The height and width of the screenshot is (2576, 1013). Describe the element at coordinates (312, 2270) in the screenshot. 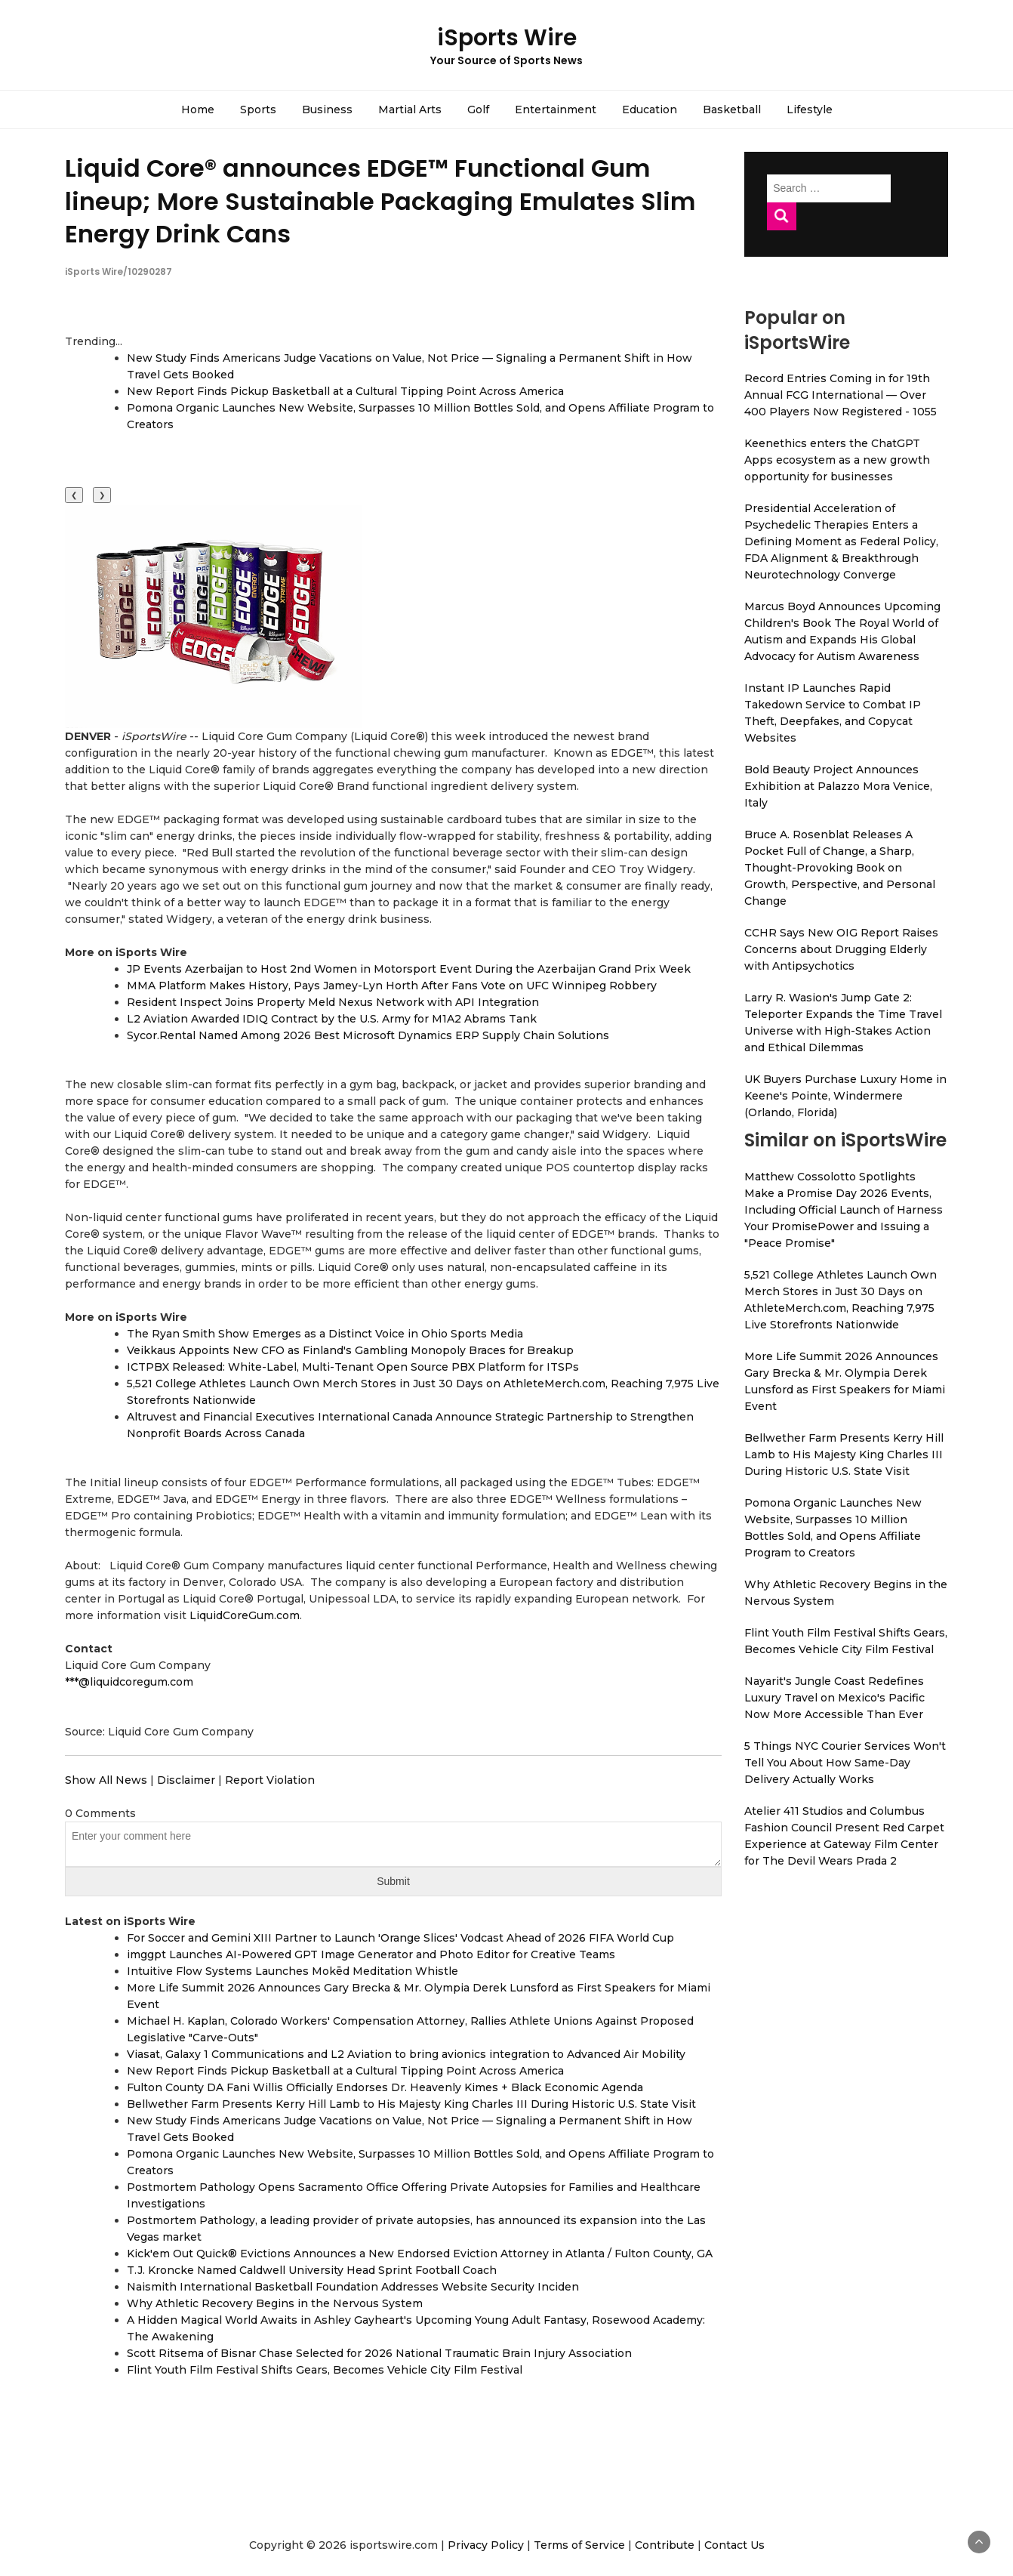

I see `T.J. Kroncke Named Caldwell University Head Sprint Football Coach` at that location.